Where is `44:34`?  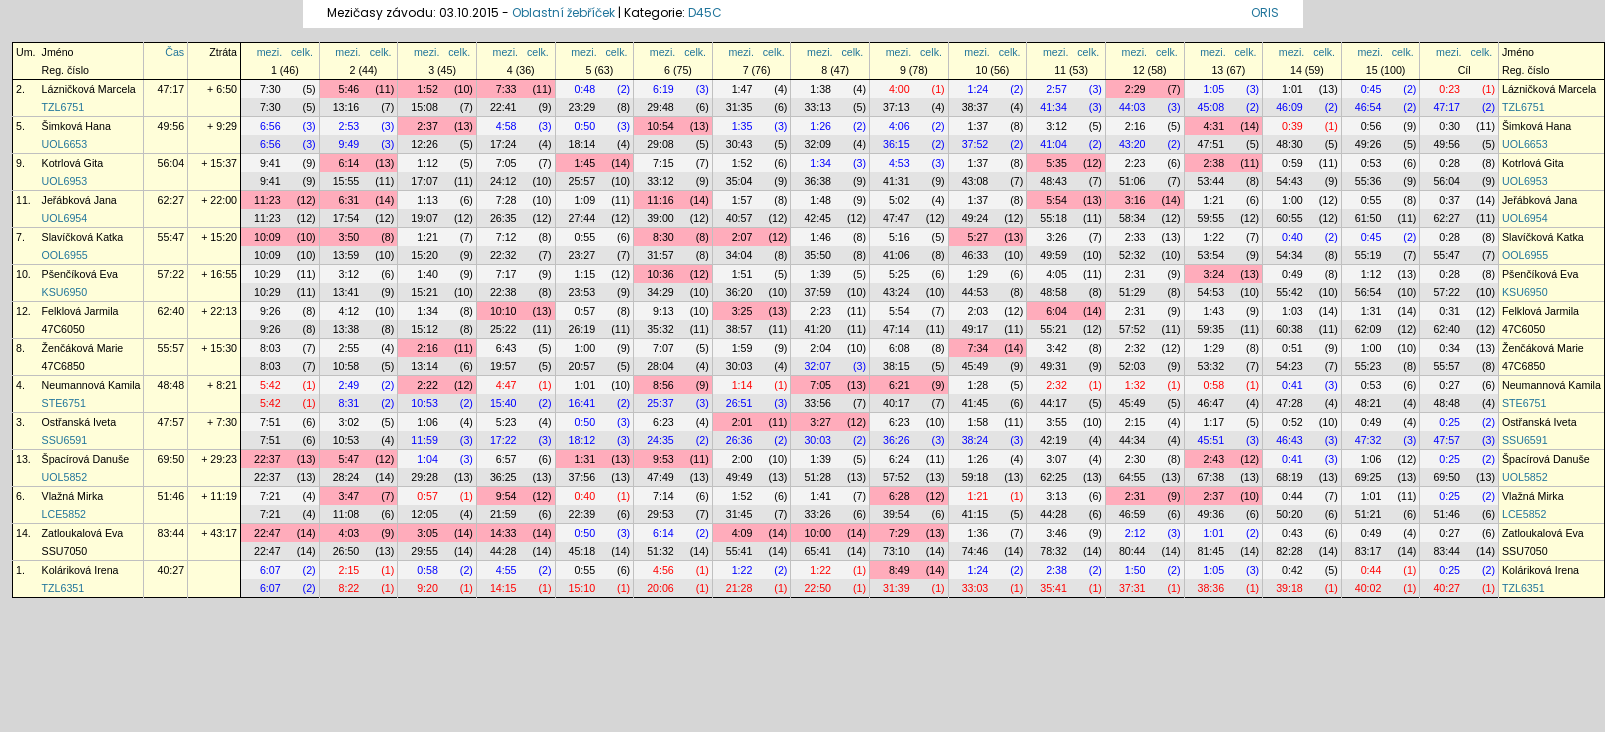 44:34 is located at coordinates (1132, 440).